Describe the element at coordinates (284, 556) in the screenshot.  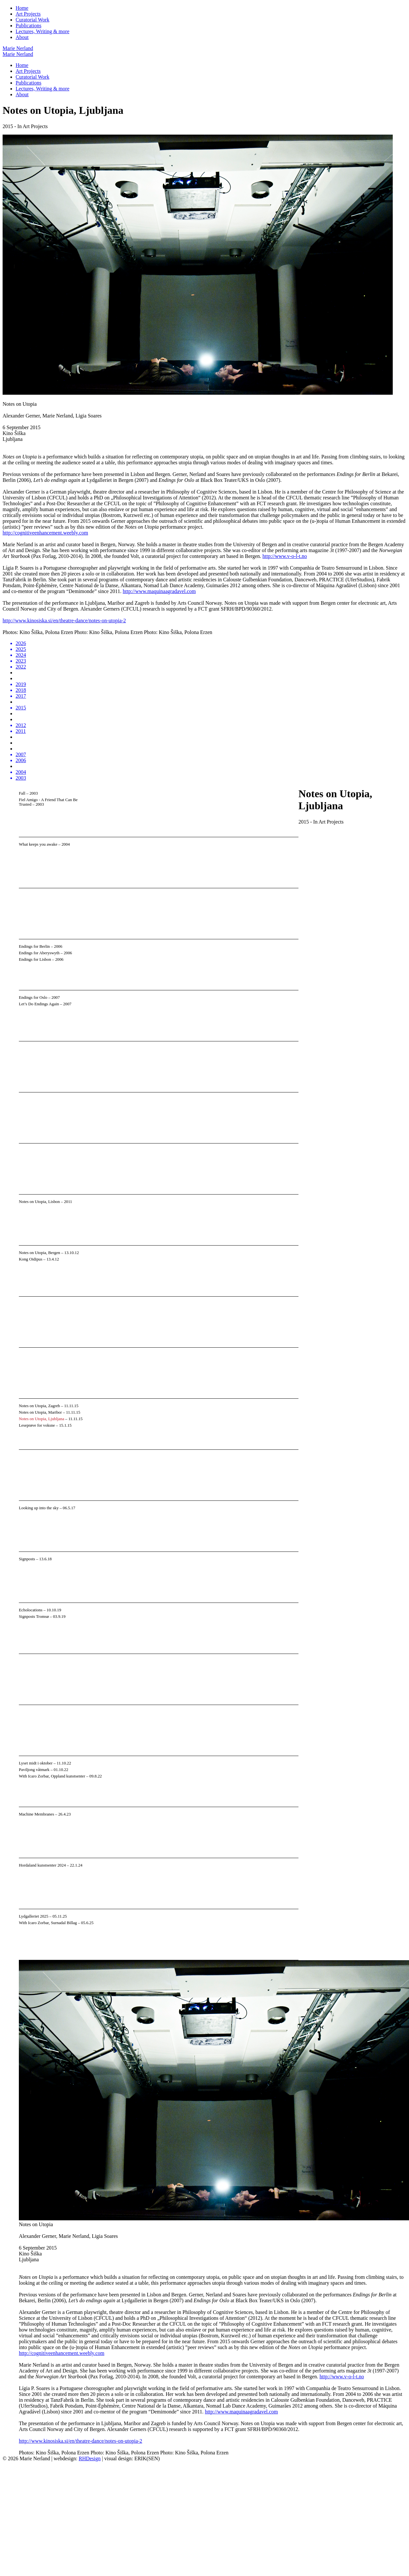
I see `http://www.v-o-l-t.no` at that location.